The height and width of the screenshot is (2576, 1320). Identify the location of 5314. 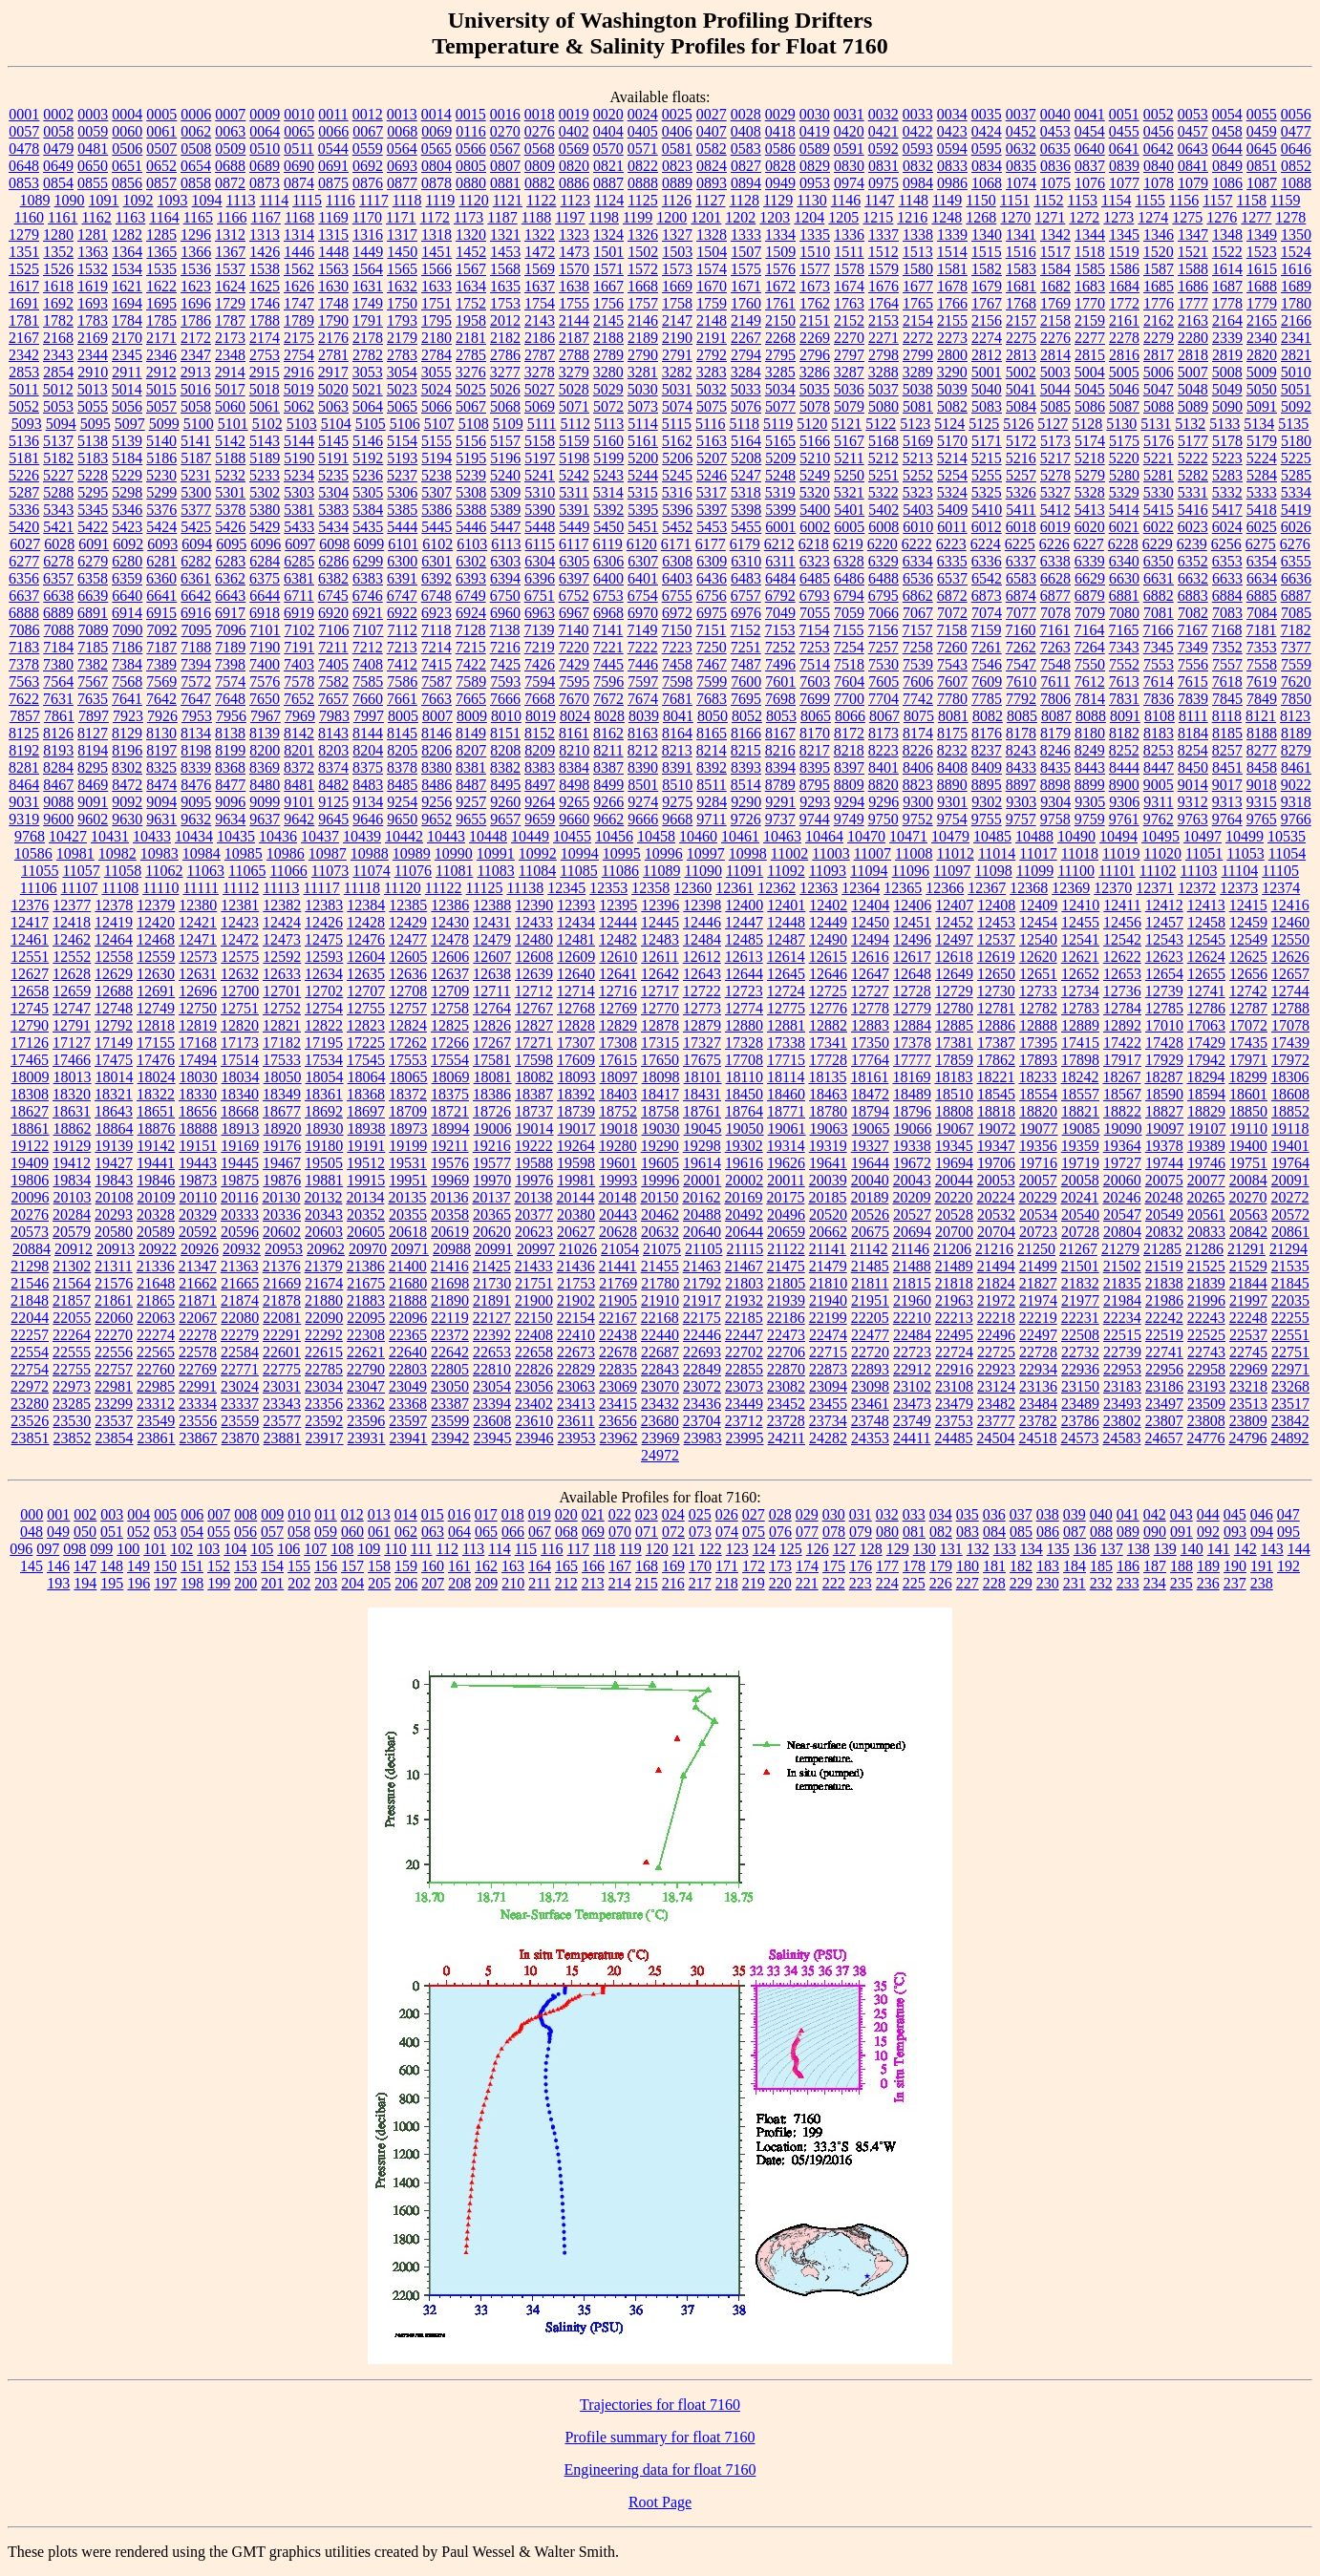
(608, 492).